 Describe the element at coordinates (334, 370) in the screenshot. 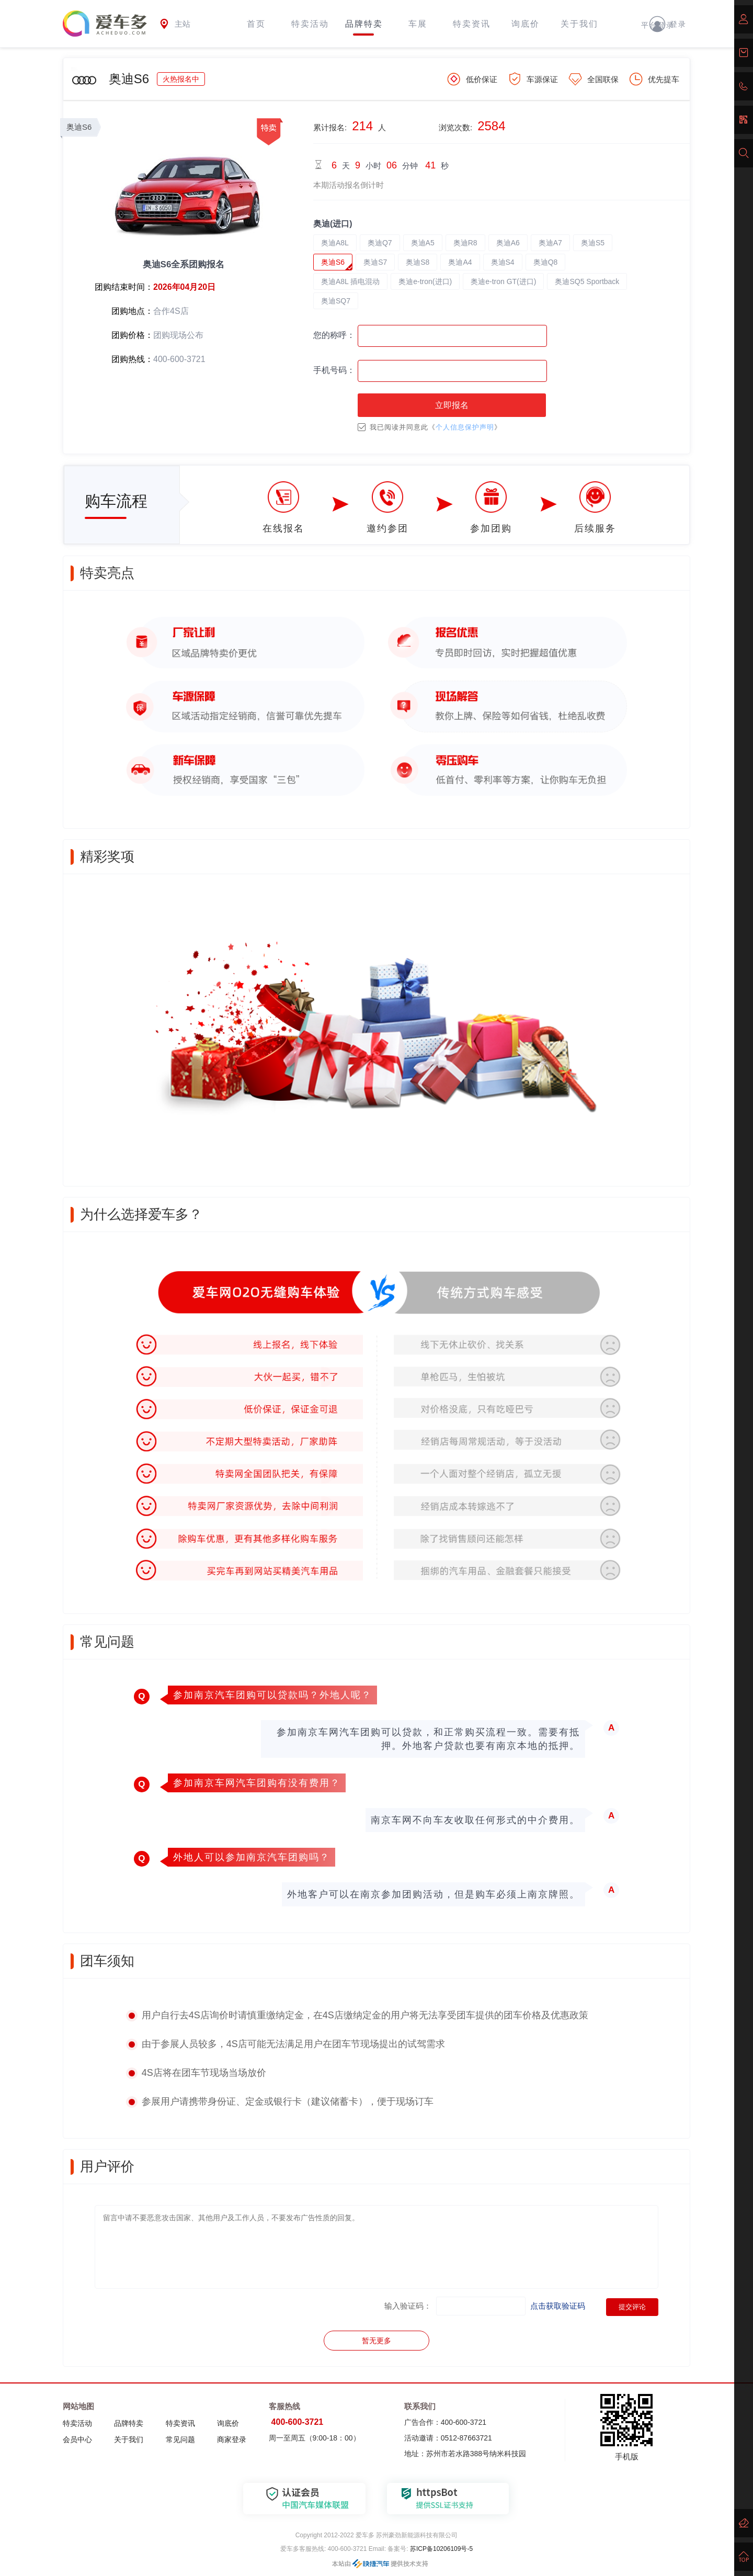

I see `手机号码：` at that location.